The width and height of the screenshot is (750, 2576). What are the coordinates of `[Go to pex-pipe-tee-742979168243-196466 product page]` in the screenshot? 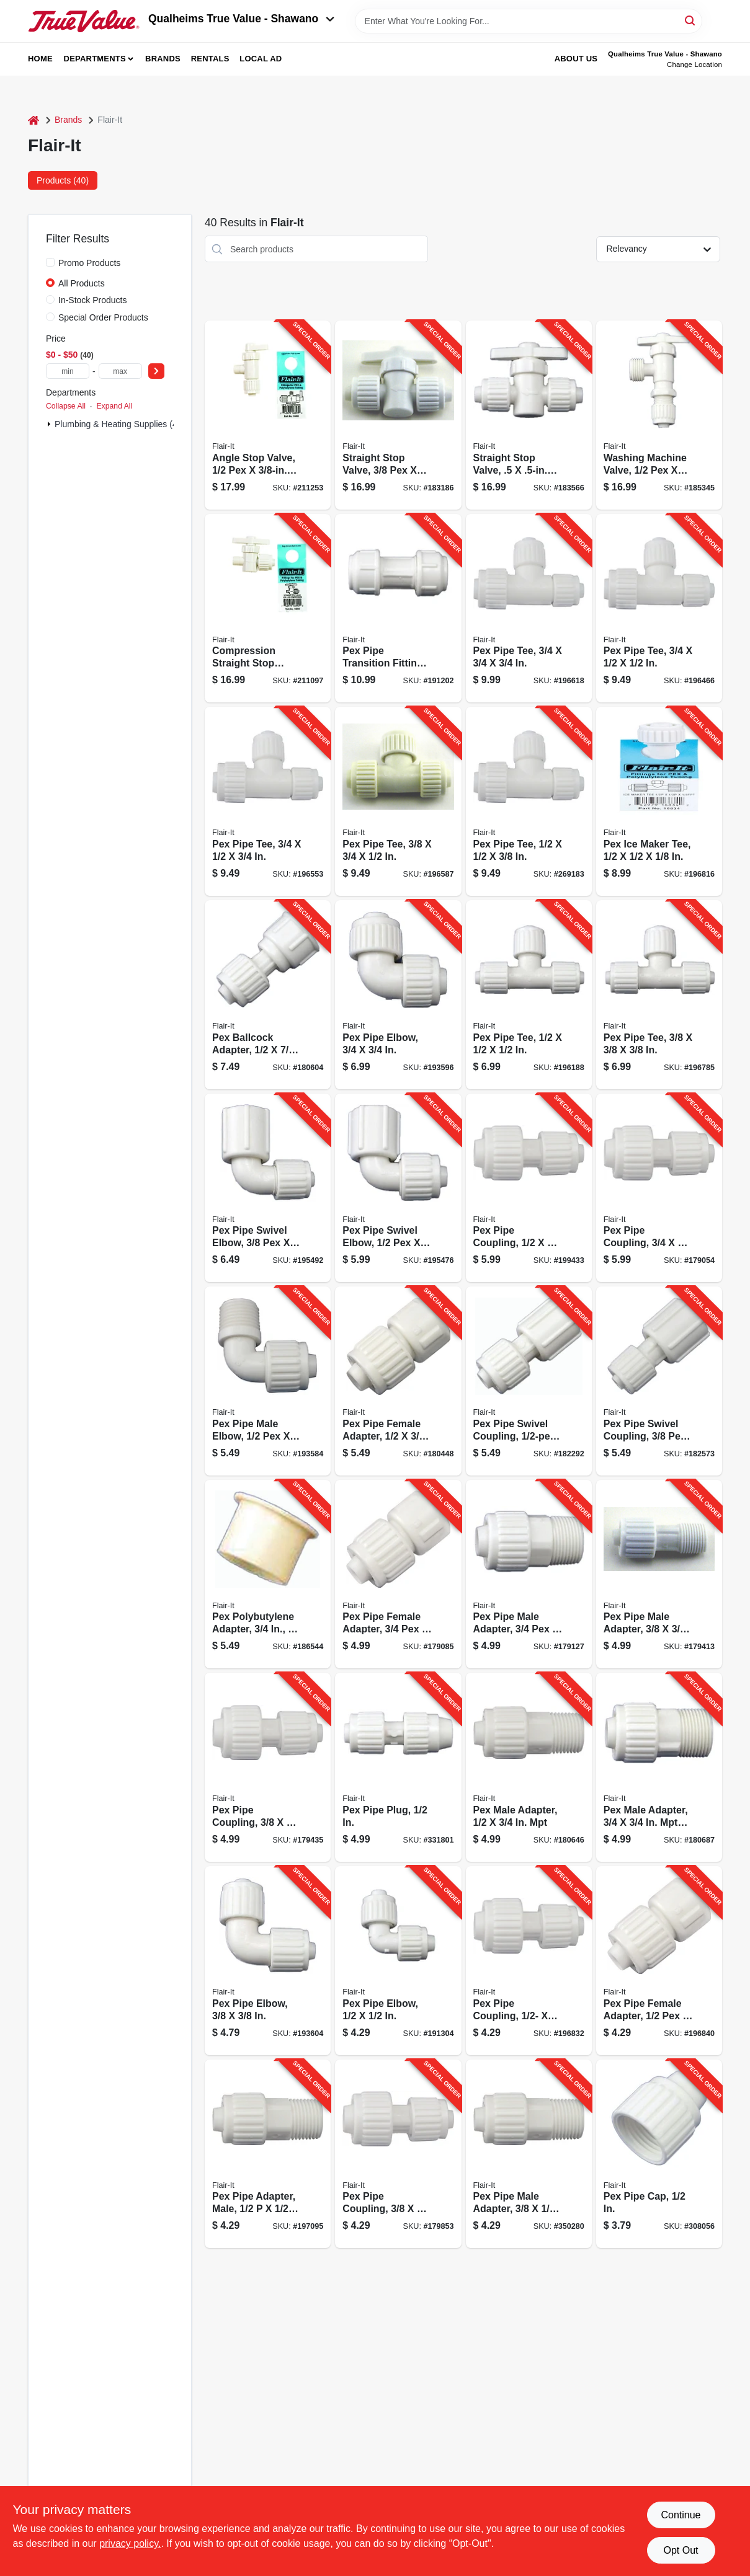 It's located at (659, 608).